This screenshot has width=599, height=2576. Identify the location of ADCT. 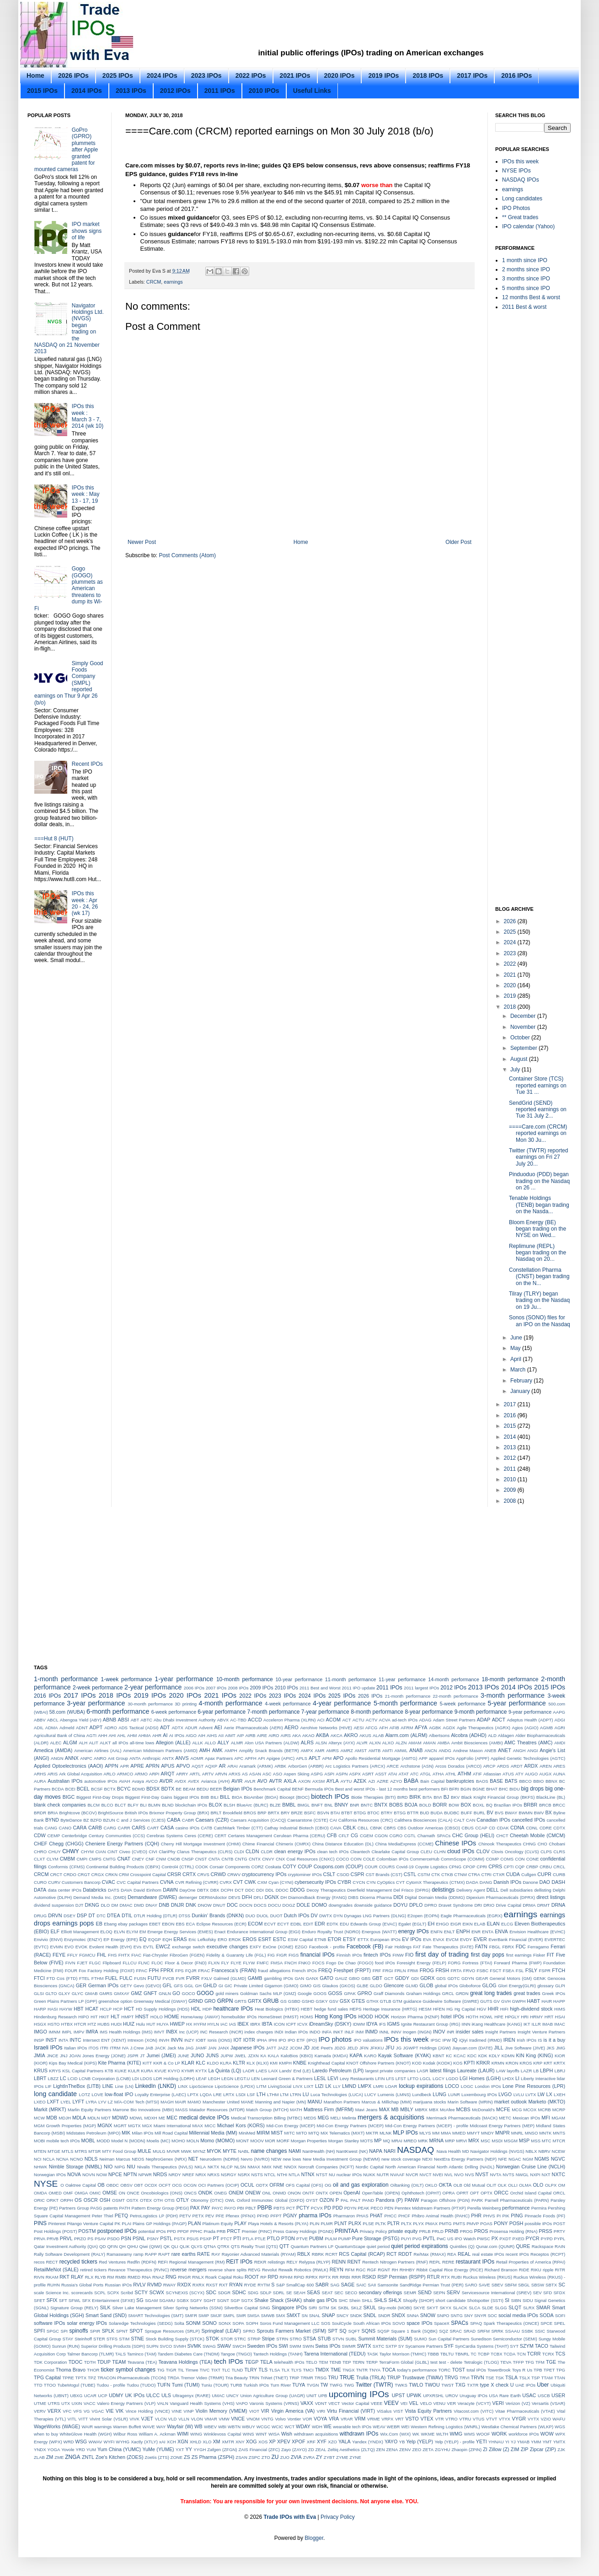
(498, 1719).